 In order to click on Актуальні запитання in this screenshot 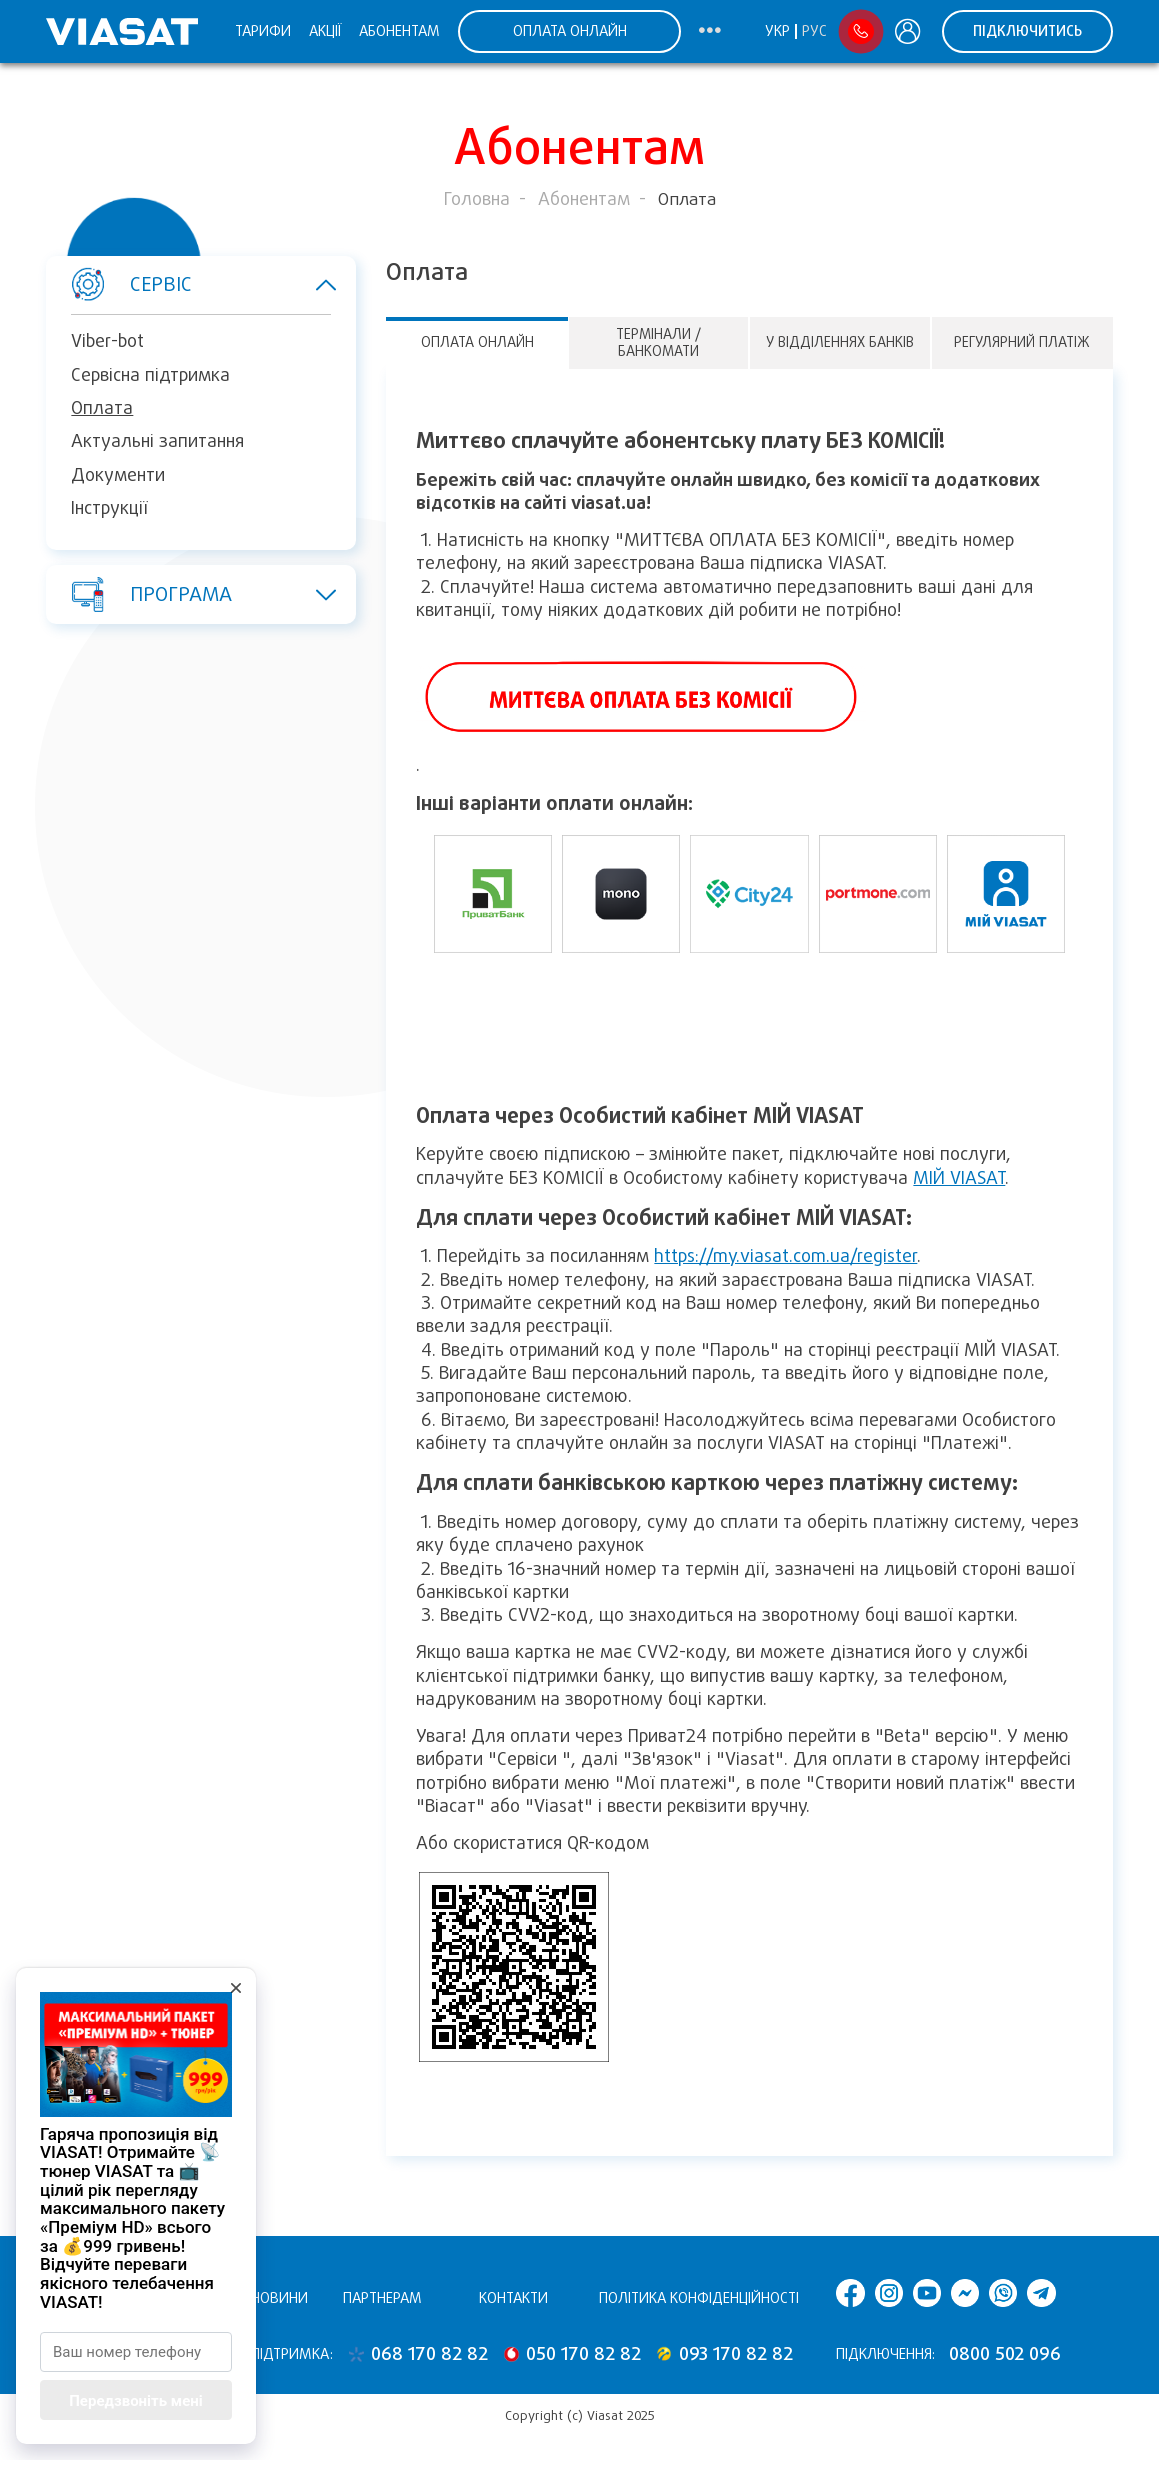, I will do `click(157, 441)`.